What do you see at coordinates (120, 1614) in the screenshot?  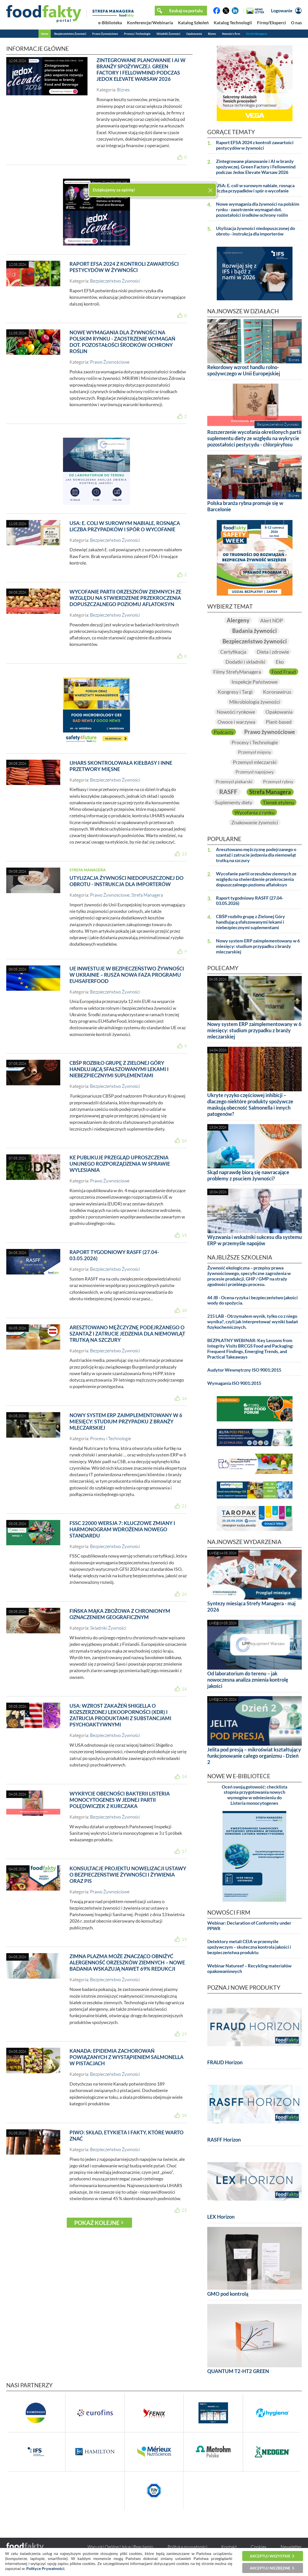 I see `Fińska mąka zbożowa z Chronionym Oznaczeniem Geograficznym` at bounding box center [120, 1614].